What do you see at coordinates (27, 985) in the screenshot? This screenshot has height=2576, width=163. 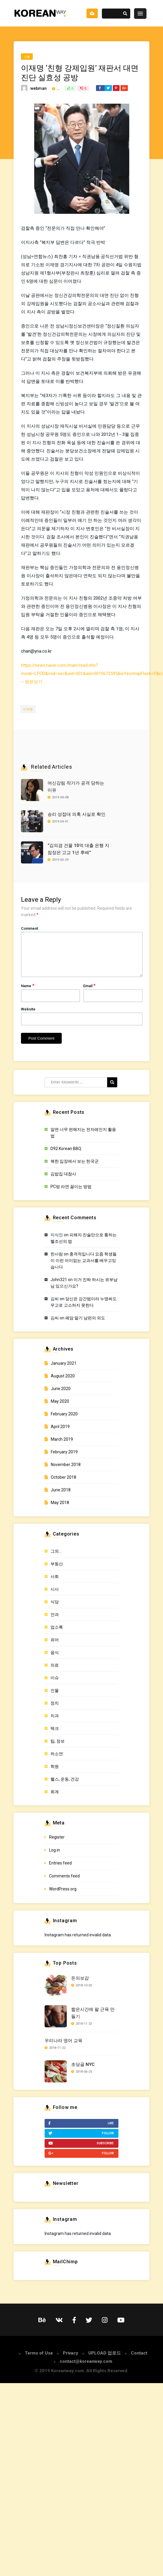 I see `Name` at bounding box center [27, 985].